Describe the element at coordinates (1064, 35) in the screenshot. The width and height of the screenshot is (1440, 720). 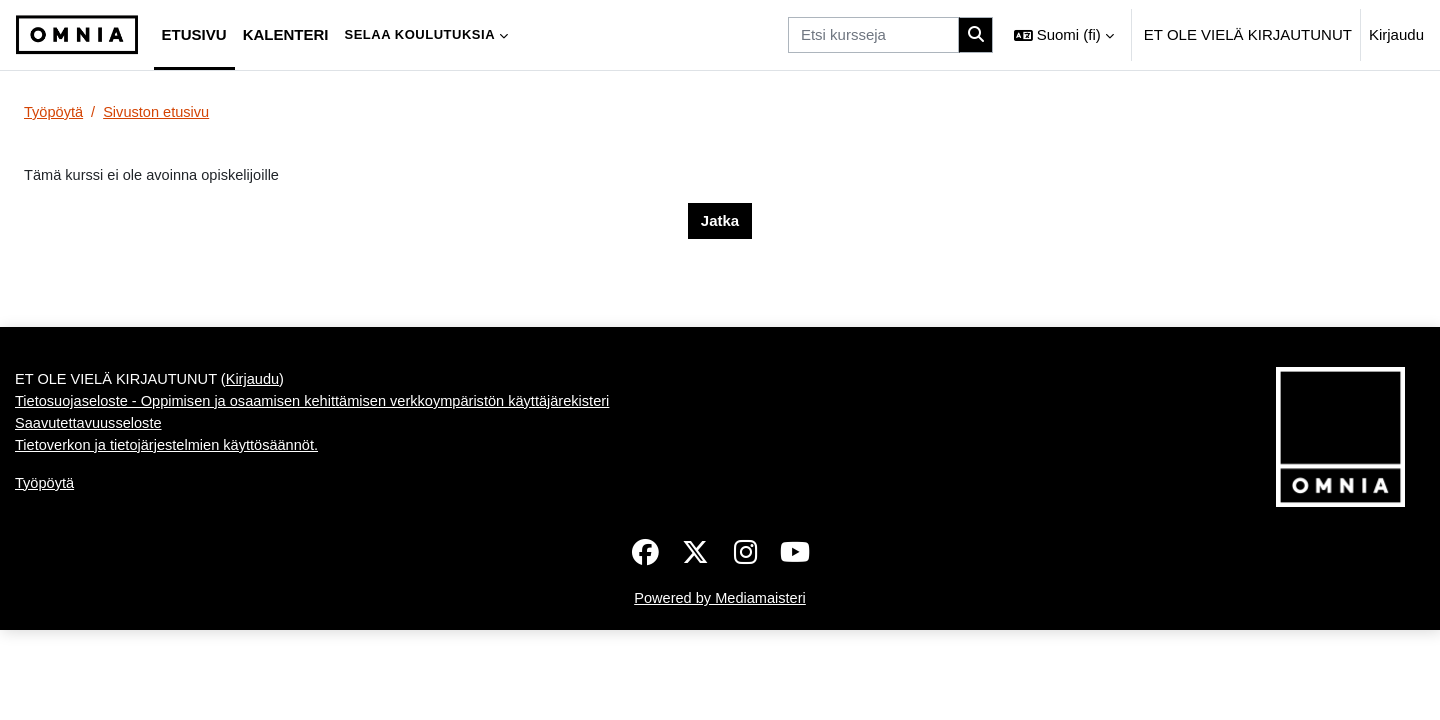
I see `[button]` at that location.